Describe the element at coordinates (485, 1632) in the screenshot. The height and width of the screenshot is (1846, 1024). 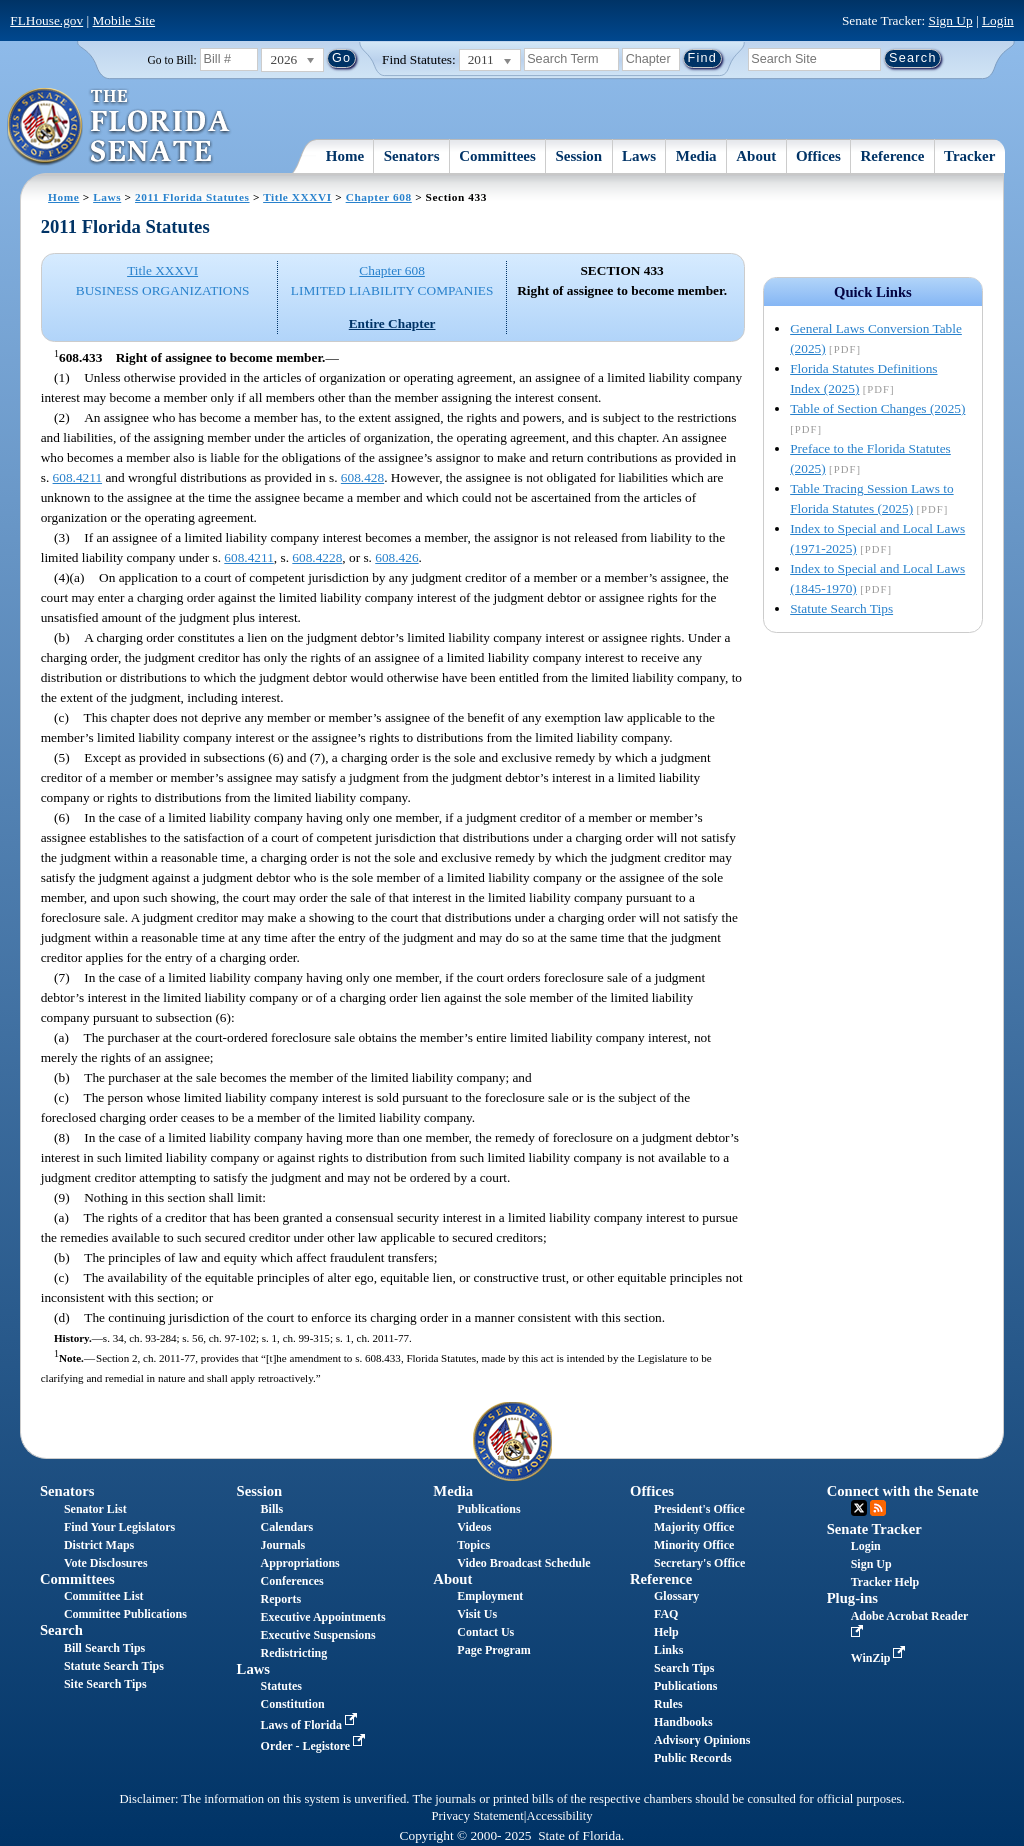
I see `Contact Us` at that location.